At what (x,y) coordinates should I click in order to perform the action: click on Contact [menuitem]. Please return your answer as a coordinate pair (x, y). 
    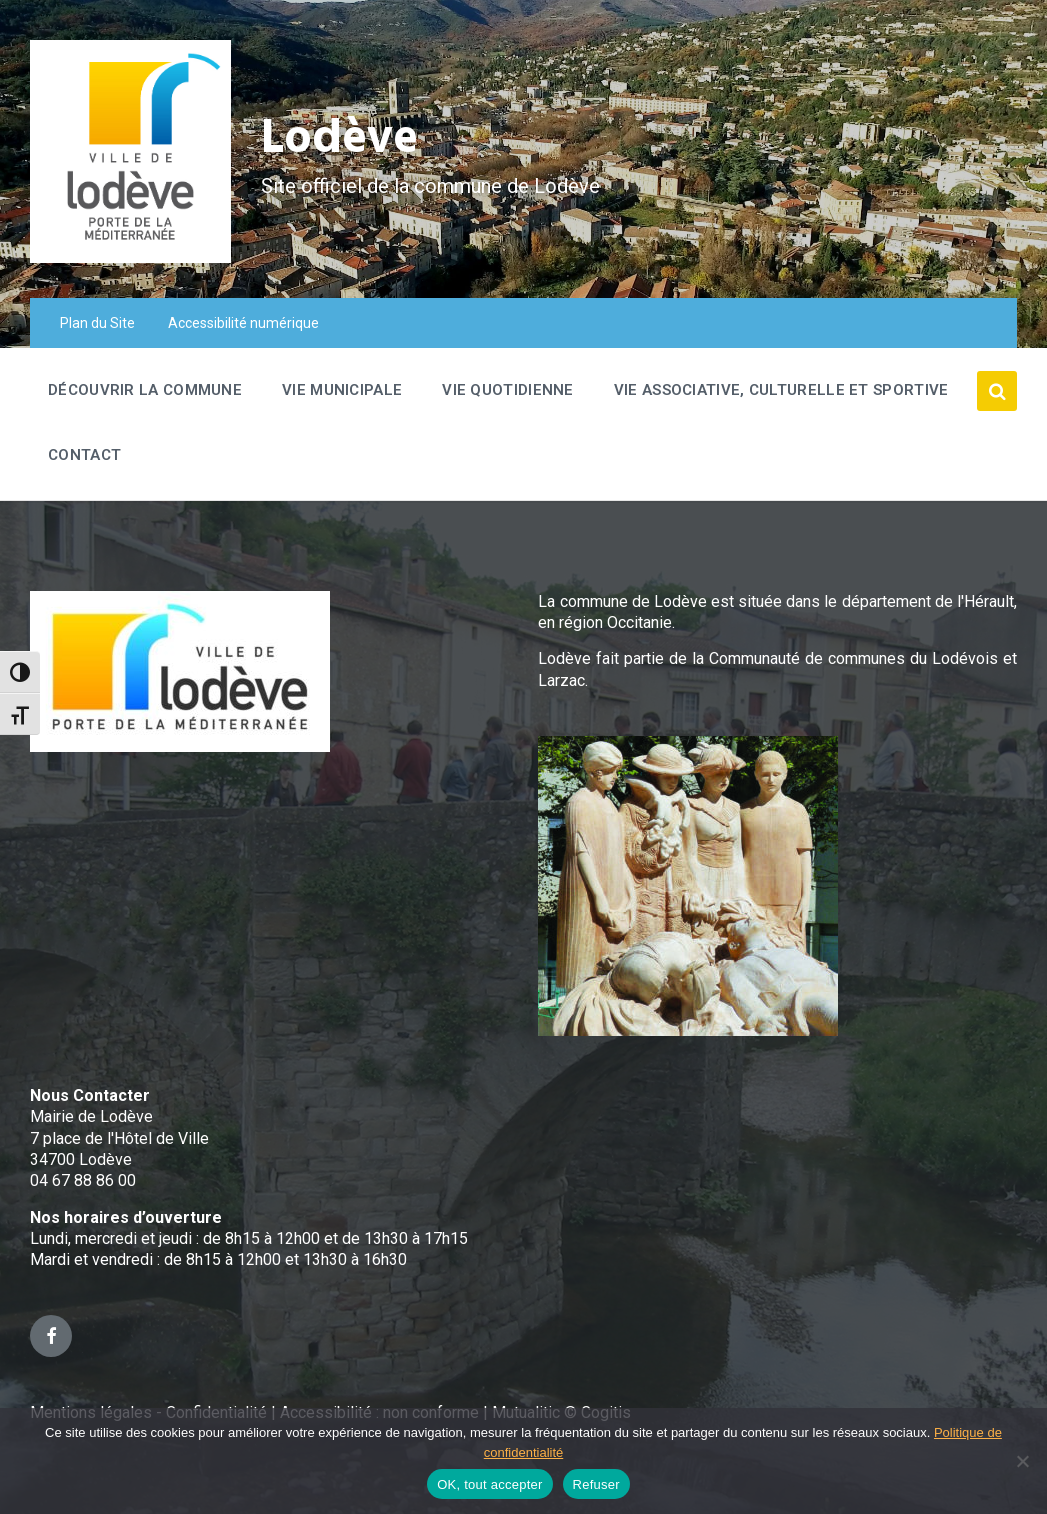
    Looking at the image, I should click on (84, 455).